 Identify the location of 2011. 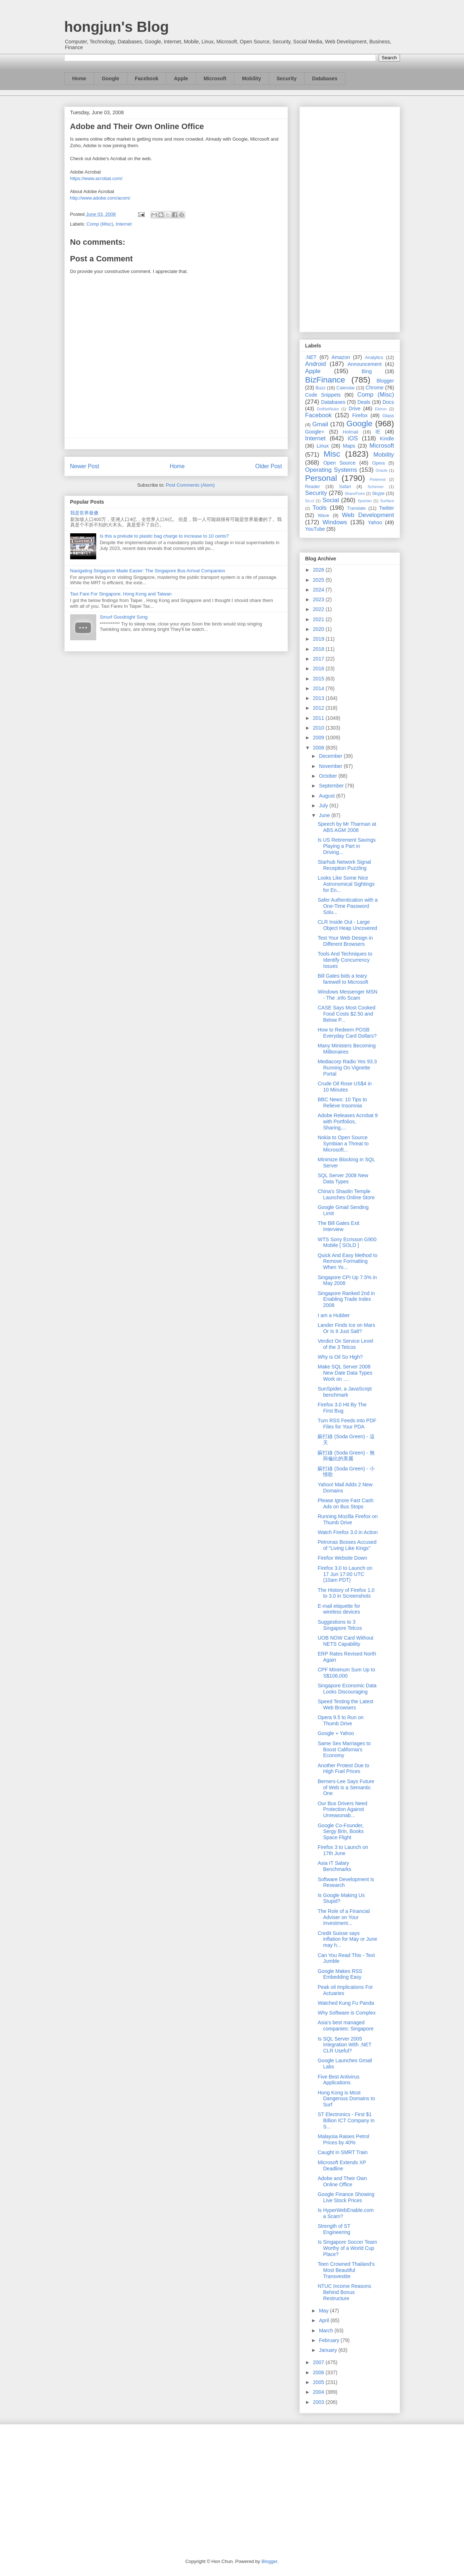
(319, 718).